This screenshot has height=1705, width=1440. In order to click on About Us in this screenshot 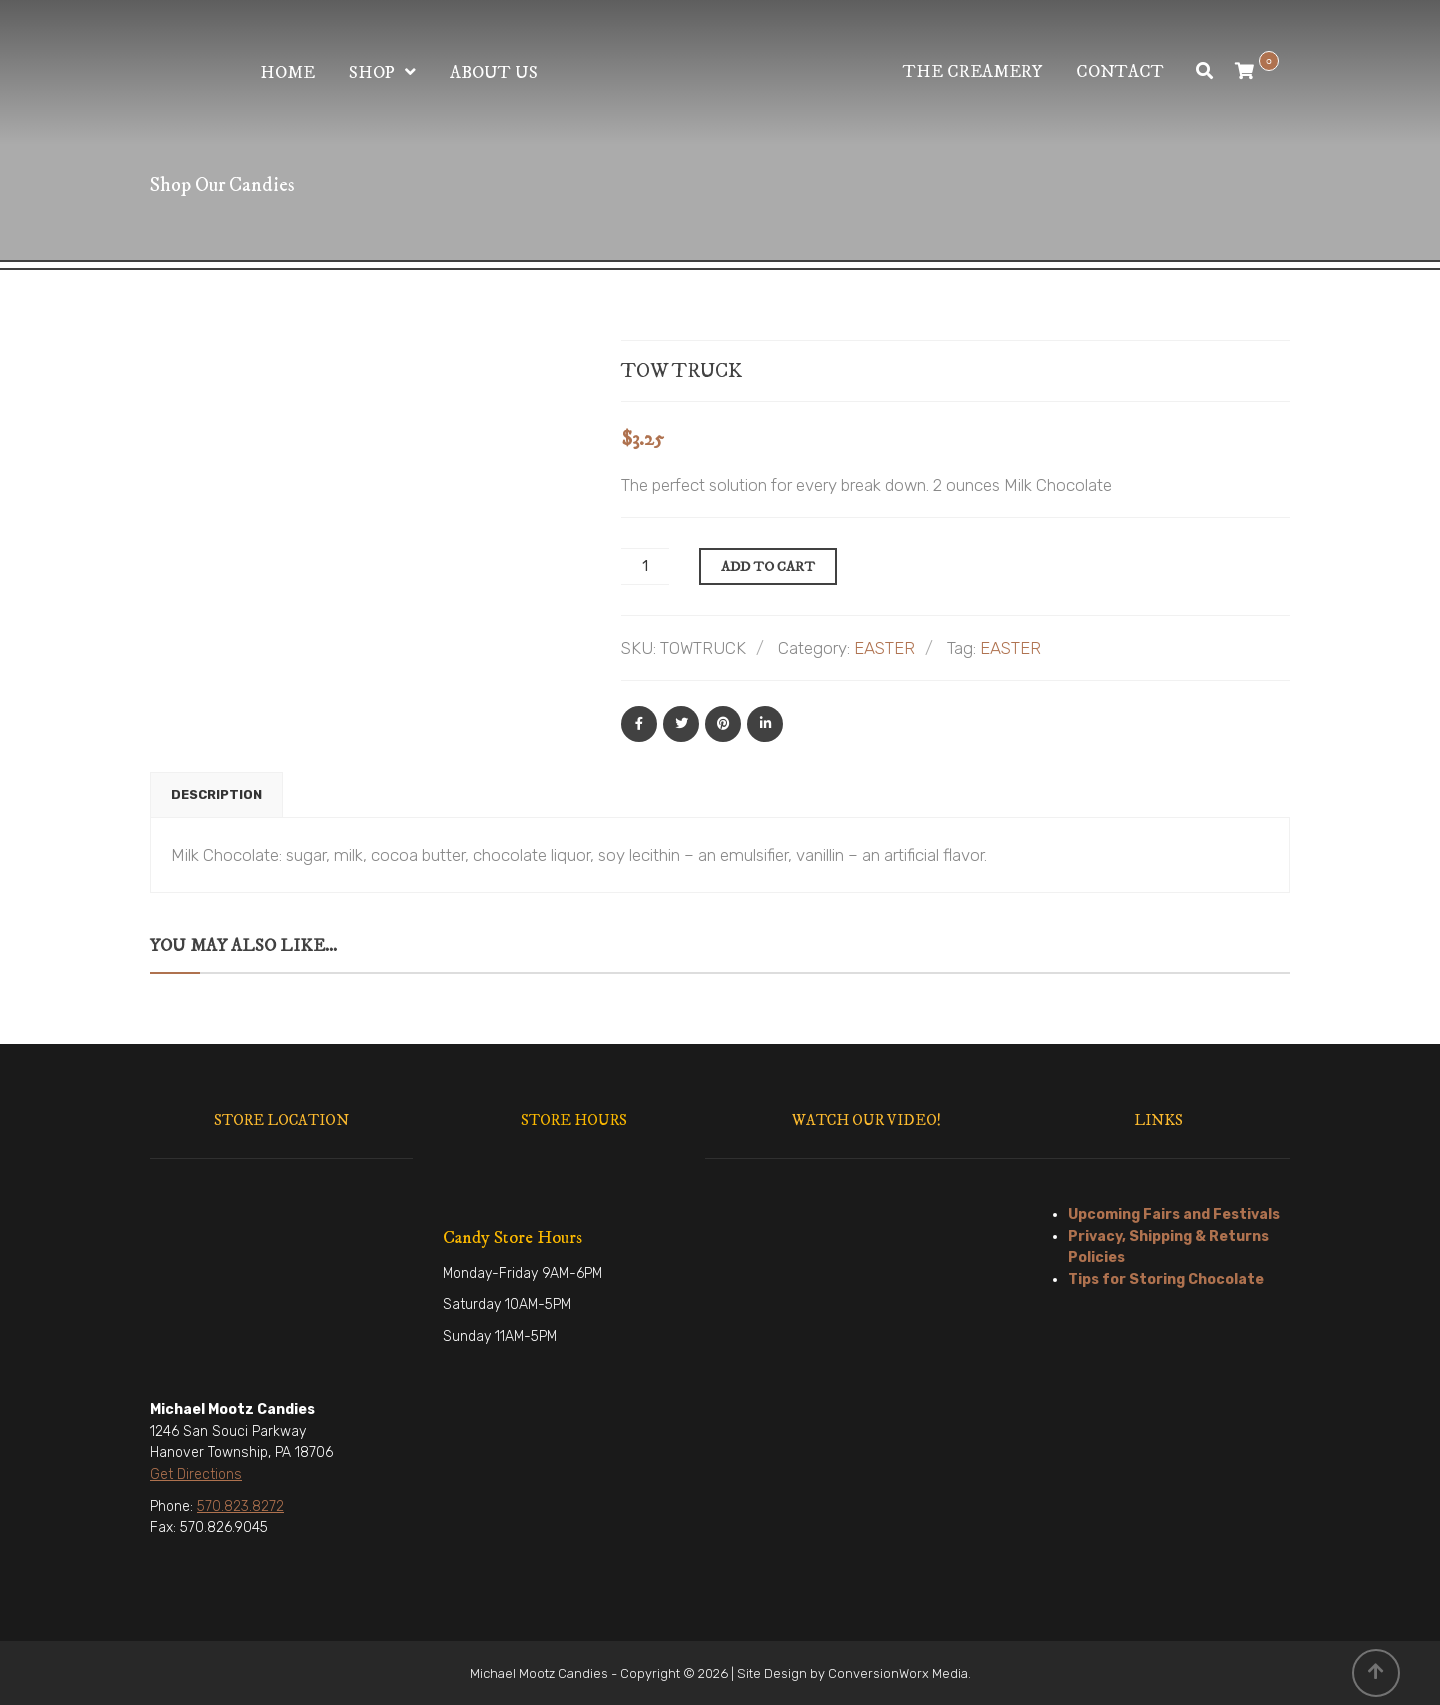, I will do `click(494, 73)`.